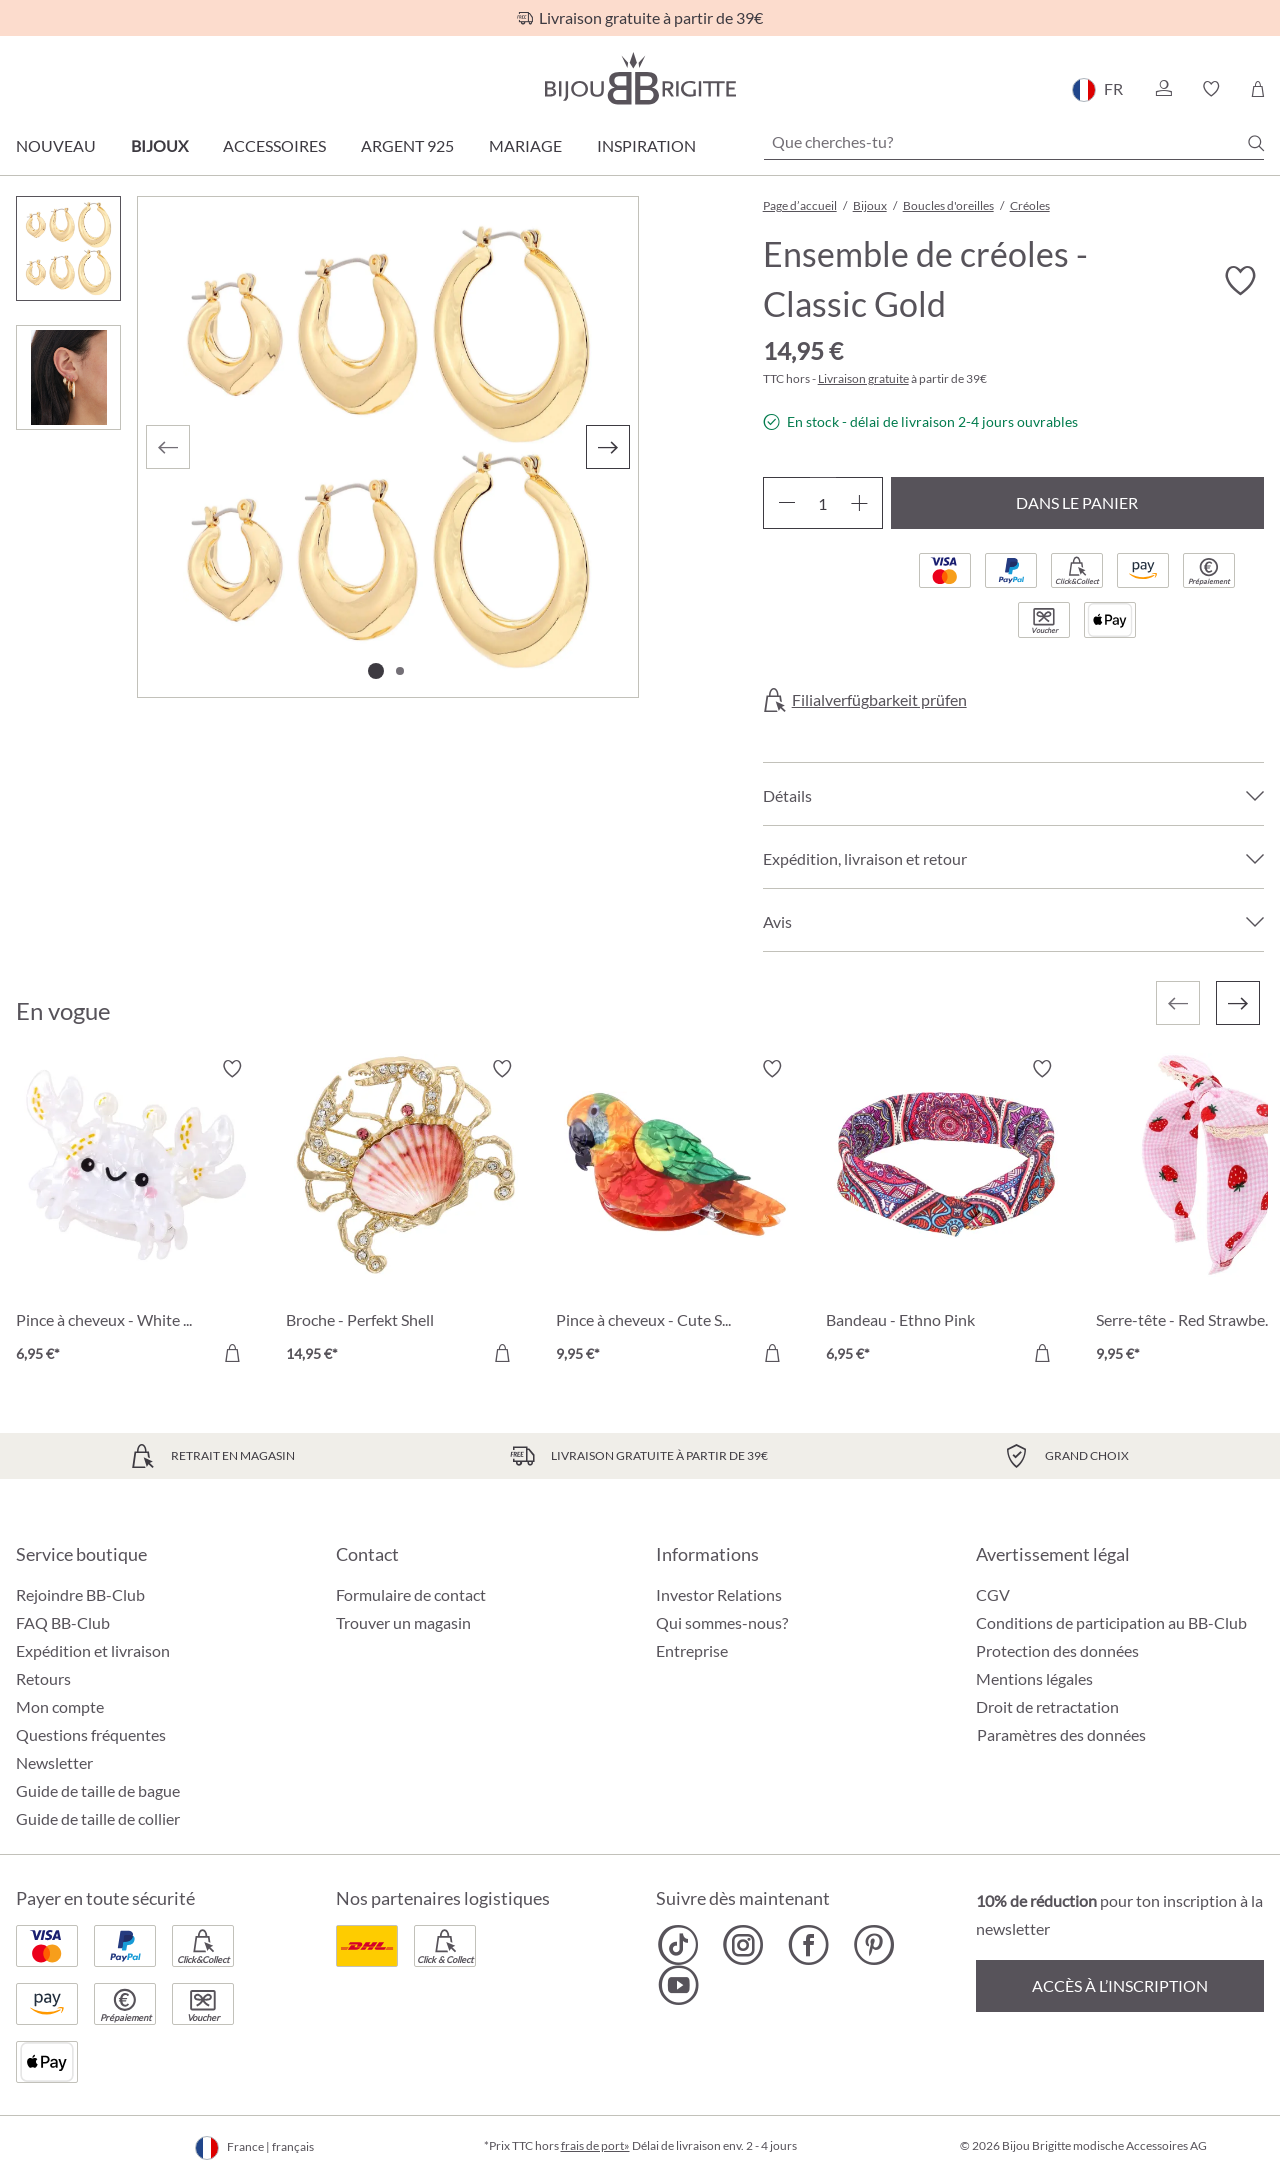  I want to click on [button], so click(1163, 89).